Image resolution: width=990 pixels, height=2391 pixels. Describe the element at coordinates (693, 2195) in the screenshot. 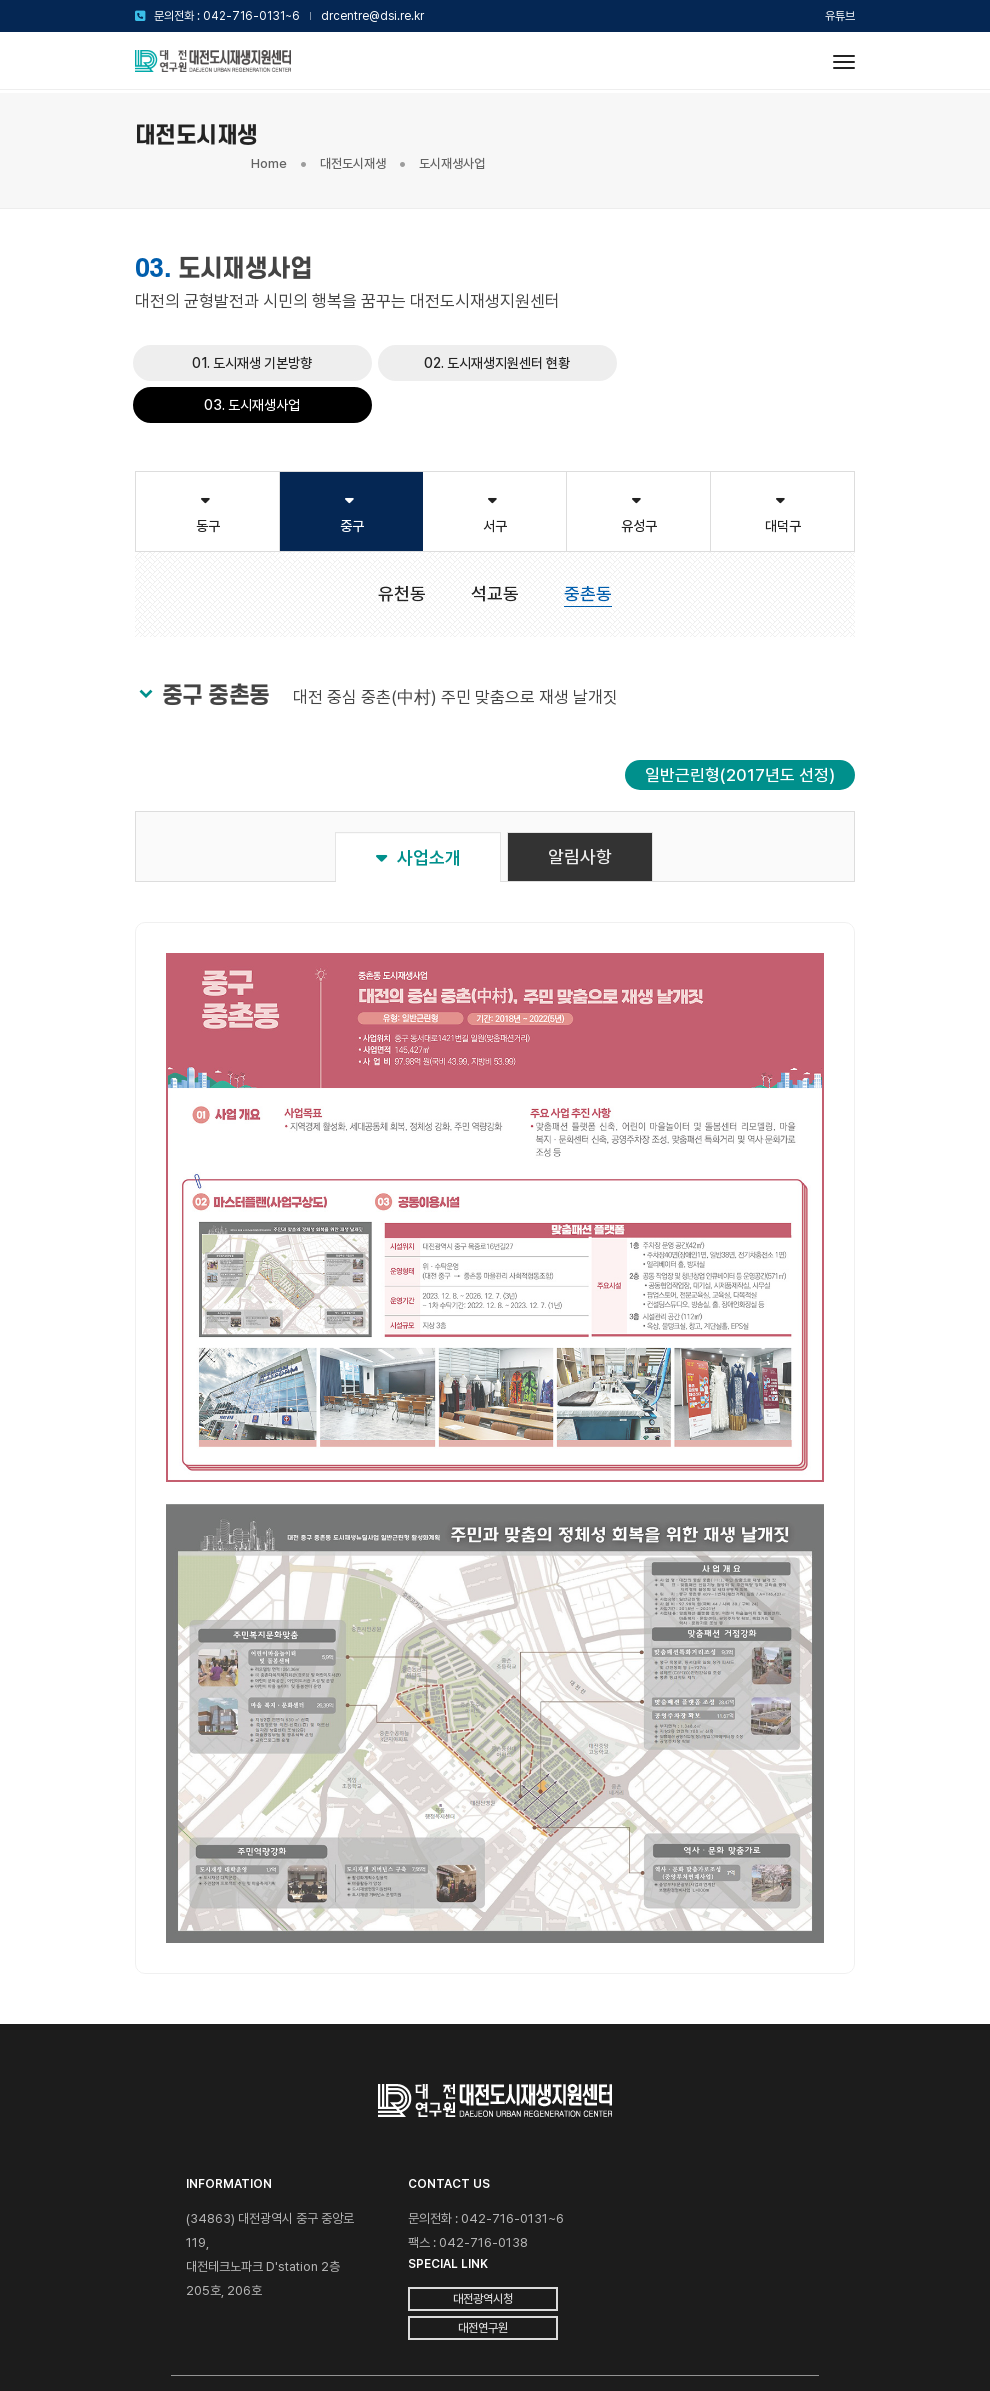

I see `대전연구원` at that location.